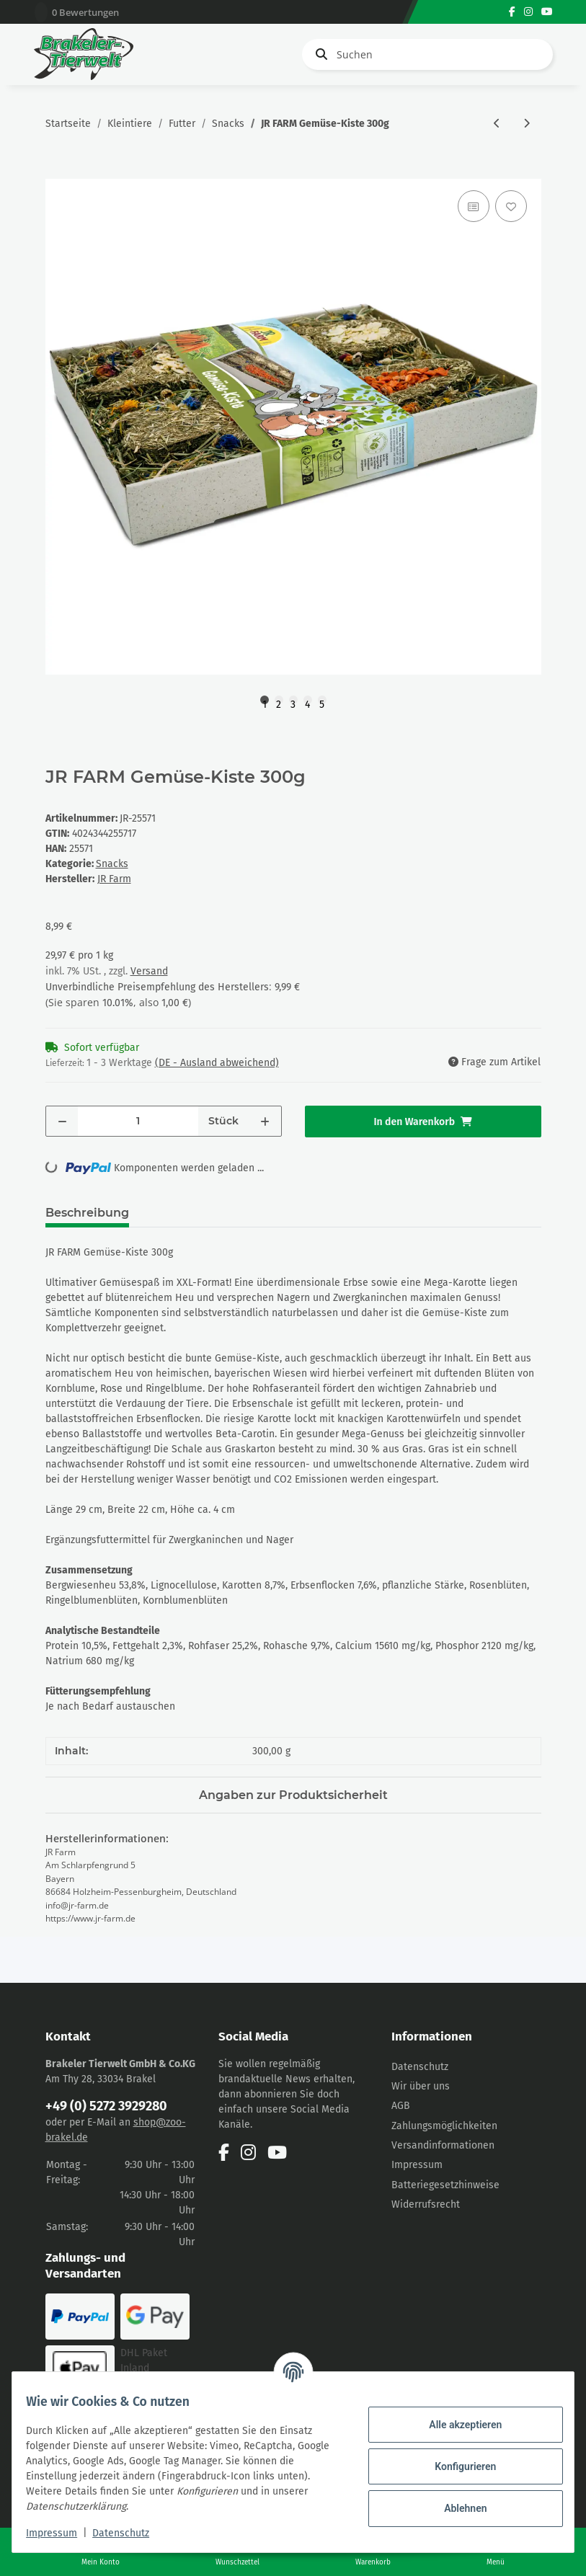 This screenshot has height=2576, width=586. Describe the element at coordinates (138, 1121) in the screenshot. I see `[Menge]` at that location.